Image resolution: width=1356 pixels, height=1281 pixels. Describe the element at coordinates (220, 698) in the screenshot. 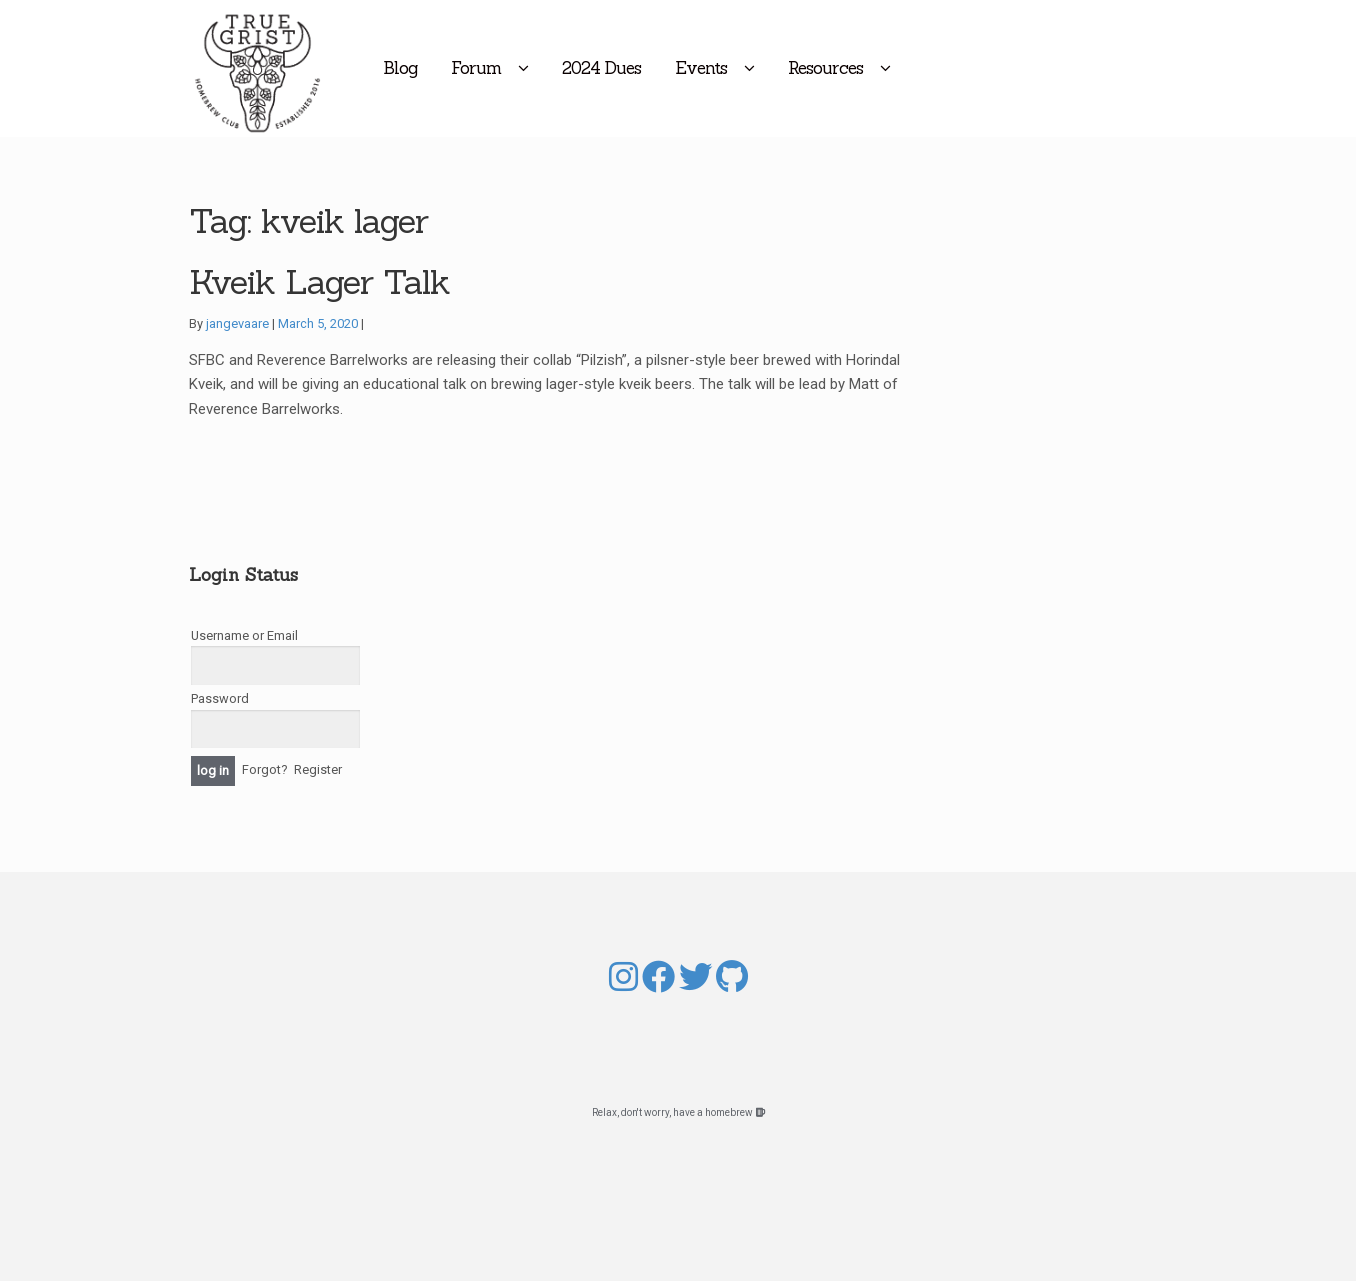

I see `Password` at that location.